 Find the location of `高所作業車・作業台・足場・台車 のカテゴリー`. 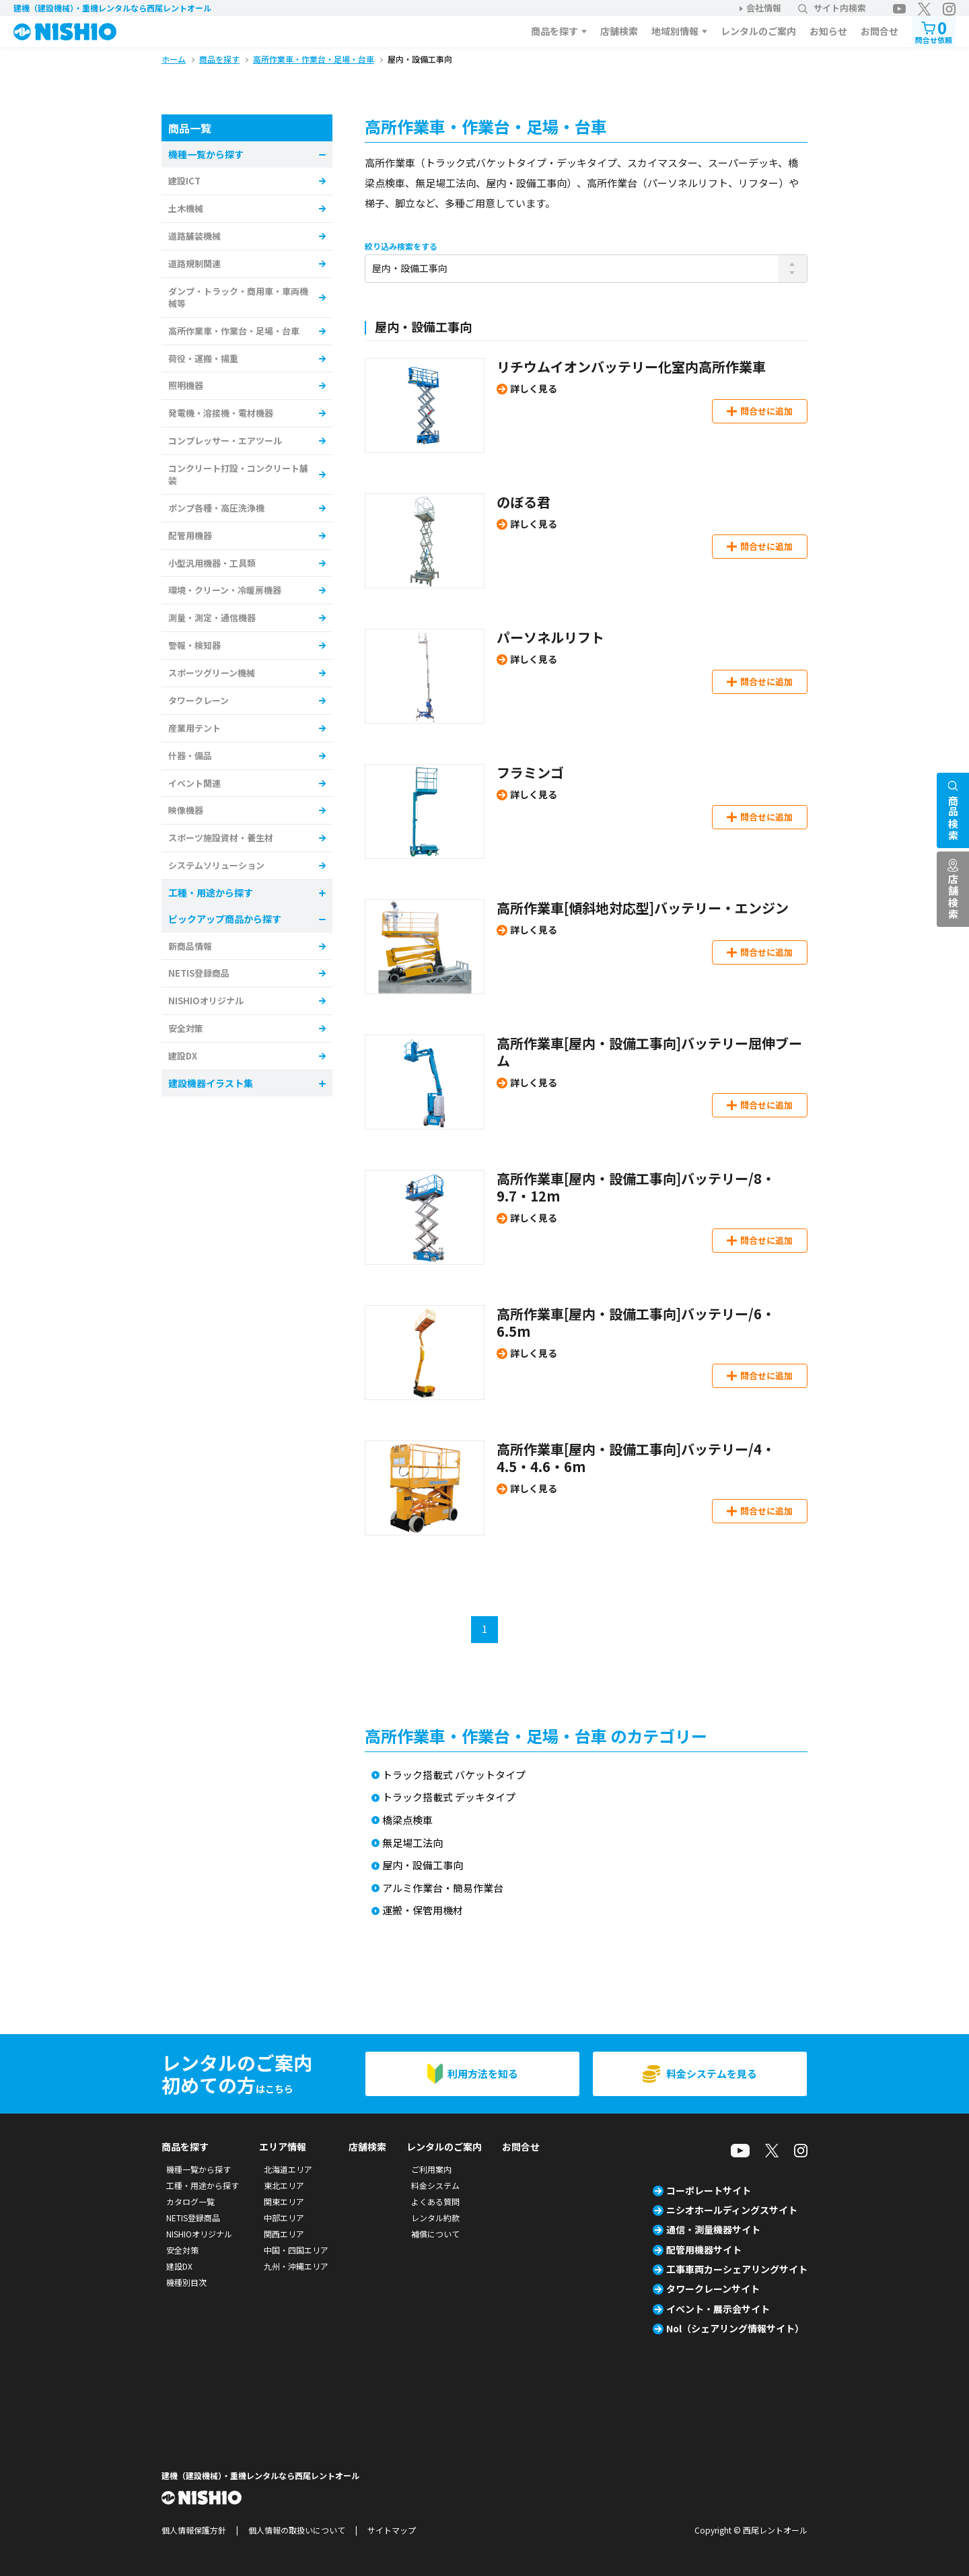

高所作業車・作業台・足場・台車 のカテゴリー is located at coordinates (536, 1735).